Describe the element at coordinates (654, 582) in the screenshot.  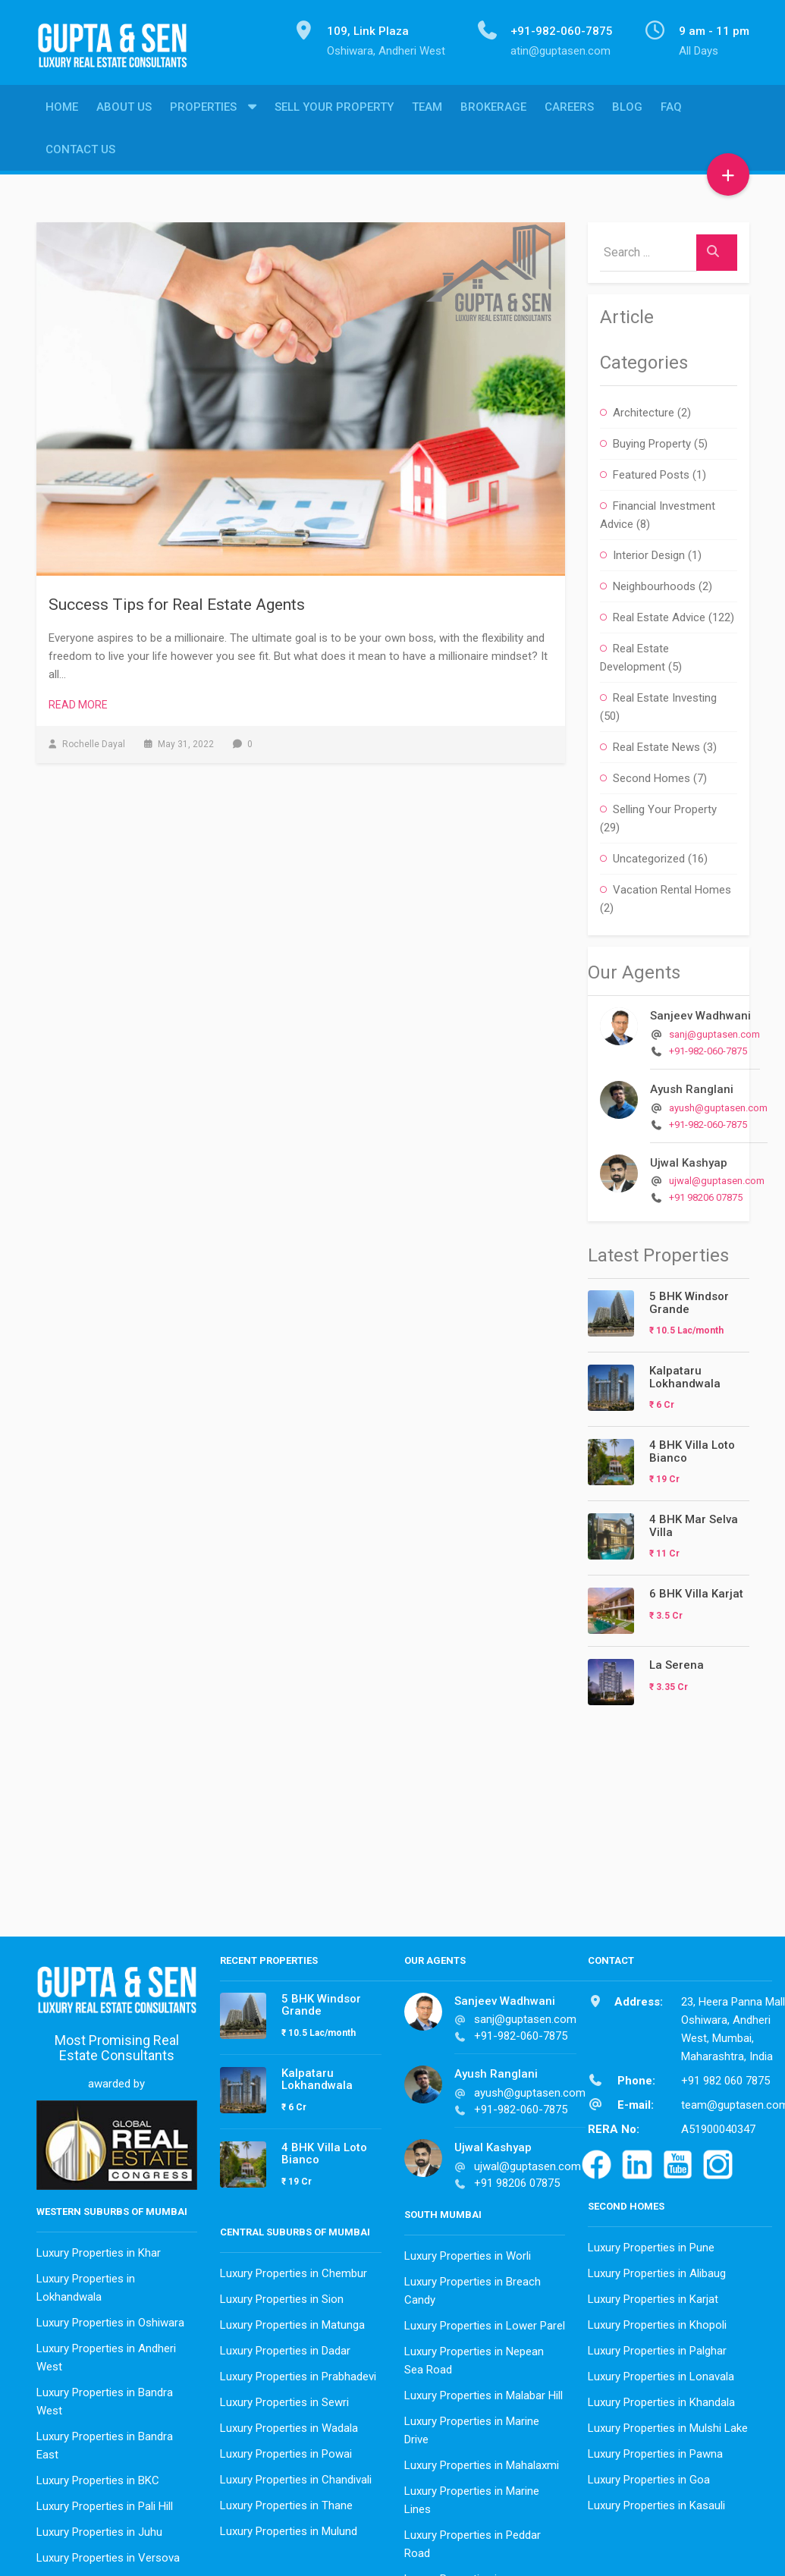
I see `Neighbourhoods` at that location.